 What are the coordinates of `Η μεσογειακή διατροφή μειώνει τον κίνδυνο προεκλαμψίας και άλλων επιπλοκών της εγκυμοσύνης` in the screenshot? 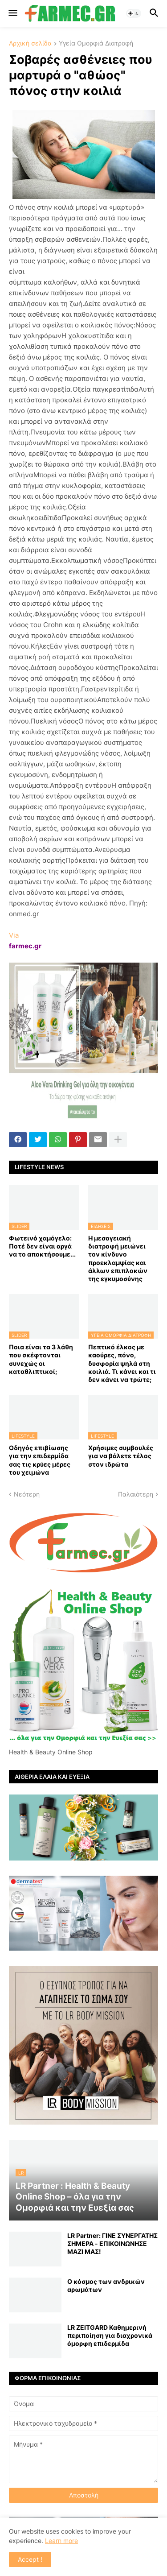 It's located at (117, 1258).